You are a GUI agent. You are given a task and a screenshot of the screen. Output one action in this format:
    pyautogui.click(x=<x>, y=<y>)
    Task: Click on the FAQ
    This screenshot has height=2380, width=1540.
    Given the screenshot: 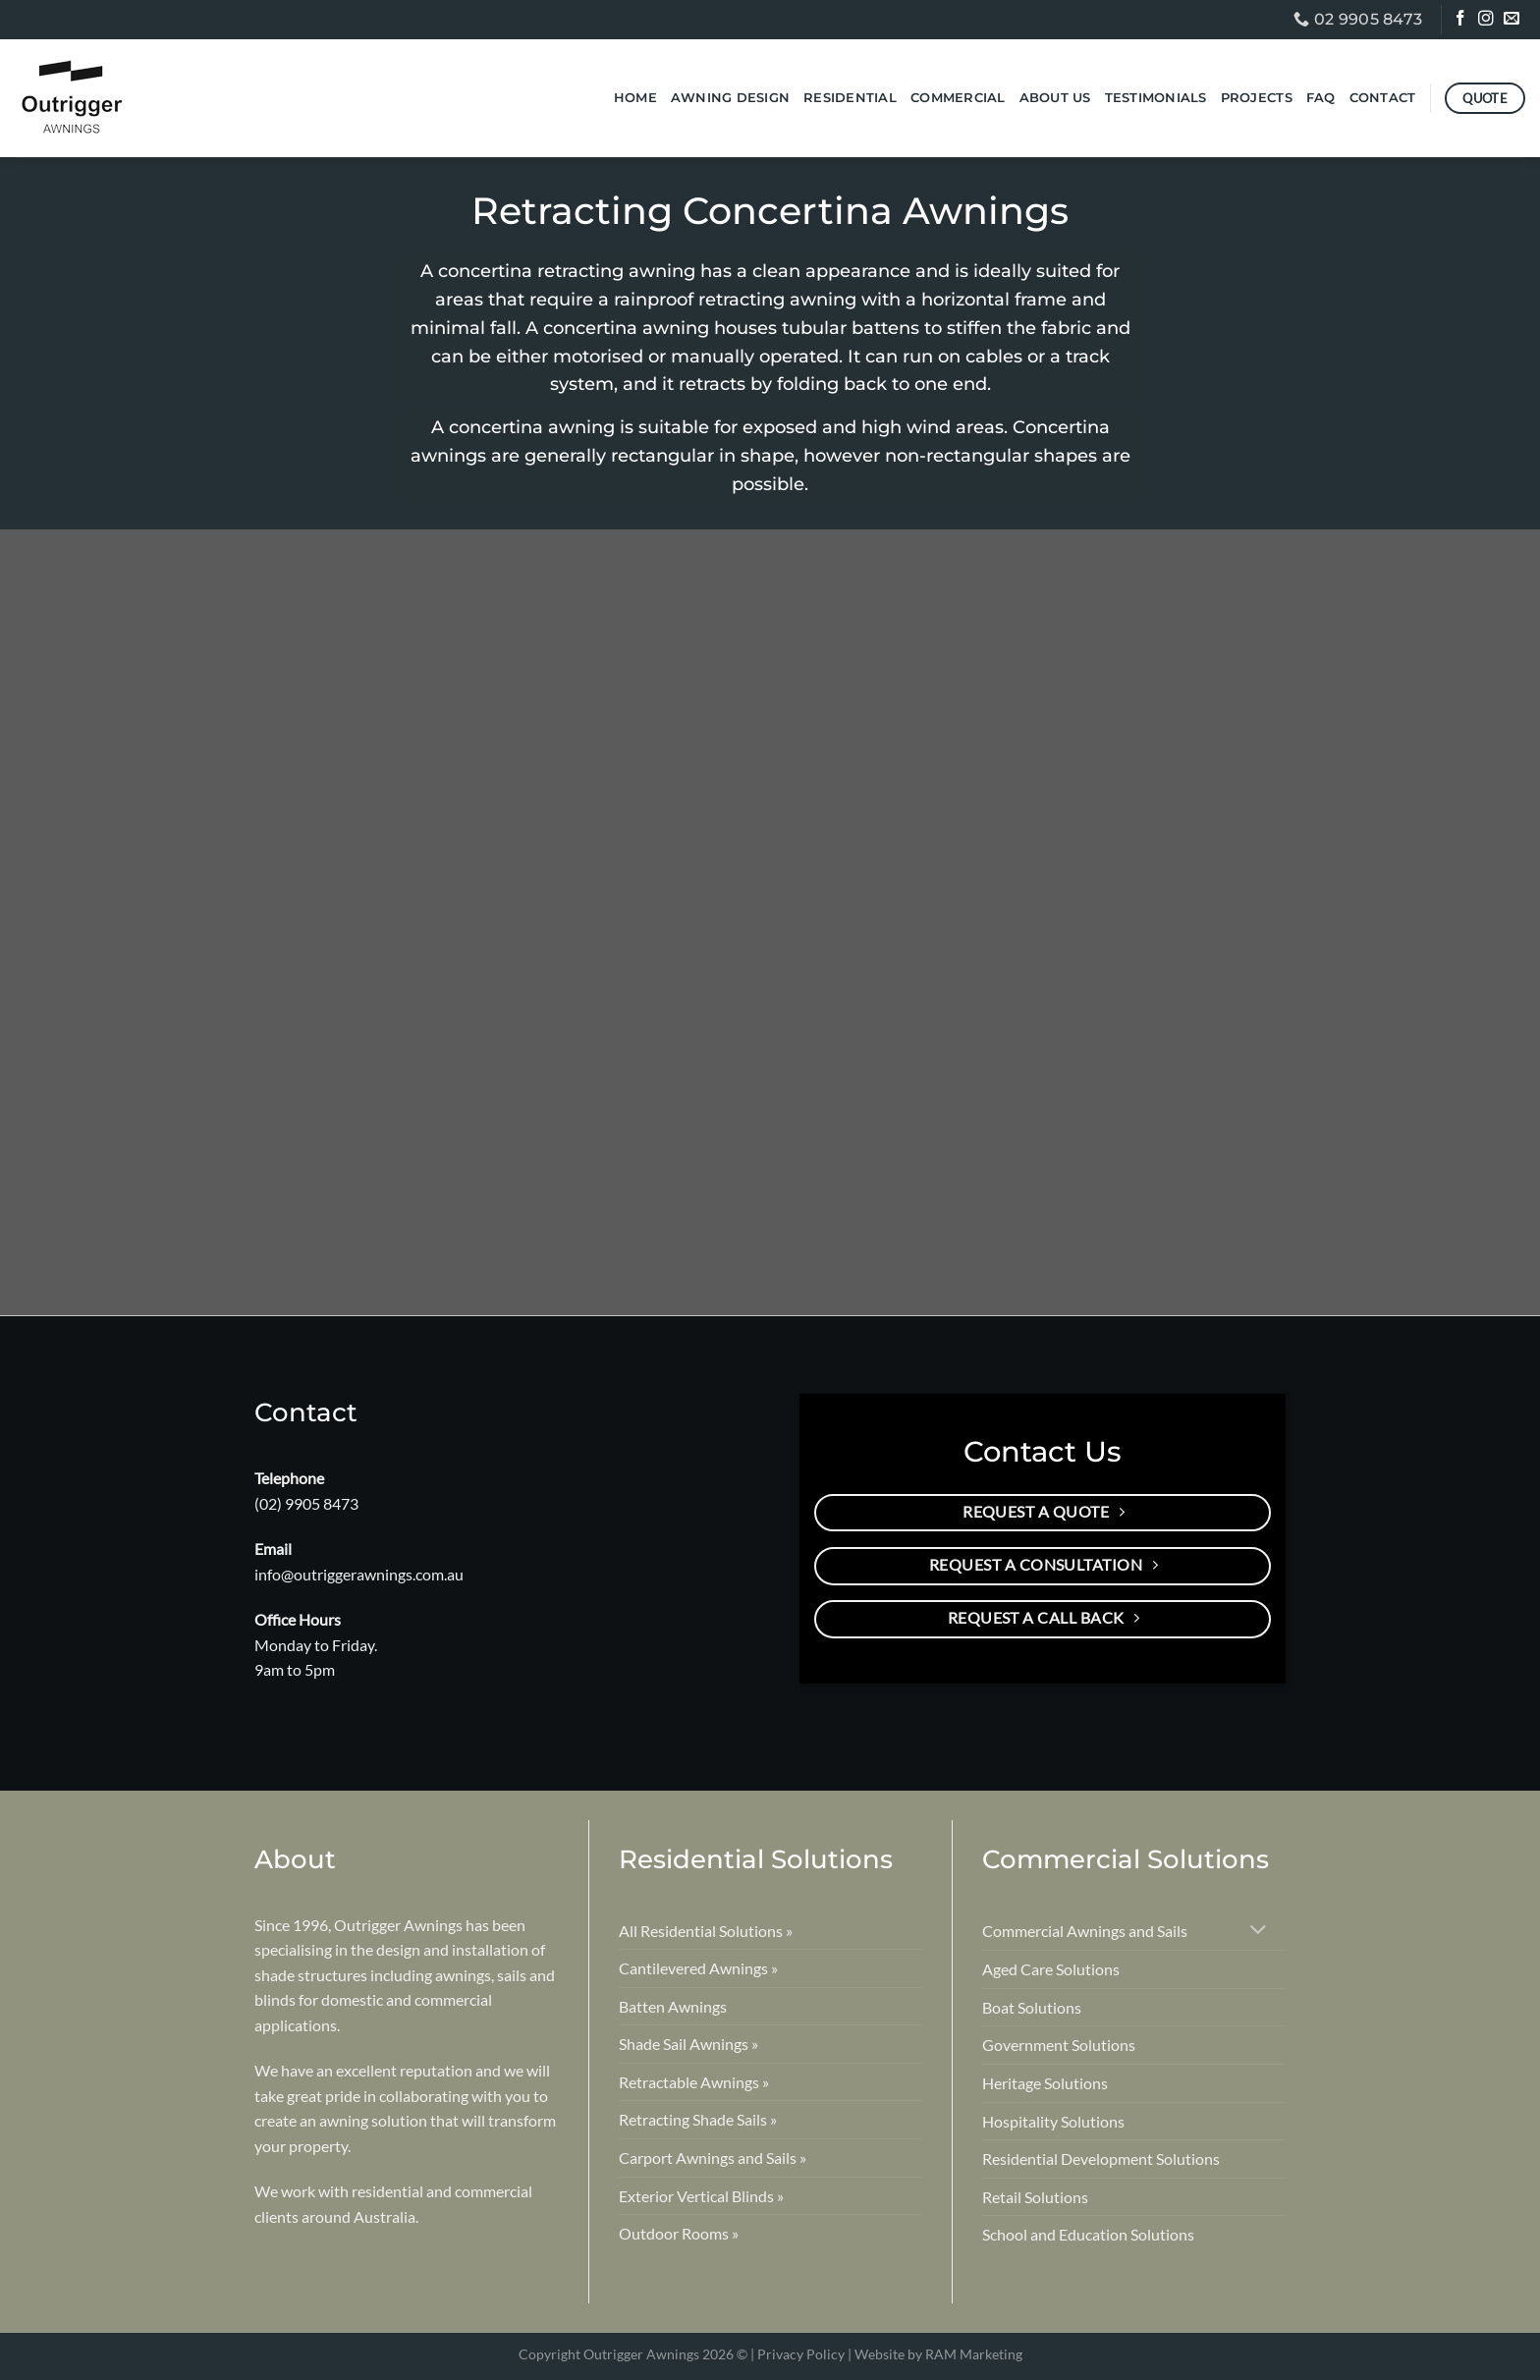 What is the action you would take?
    pyautogui.click(x=1321, y=97)
    